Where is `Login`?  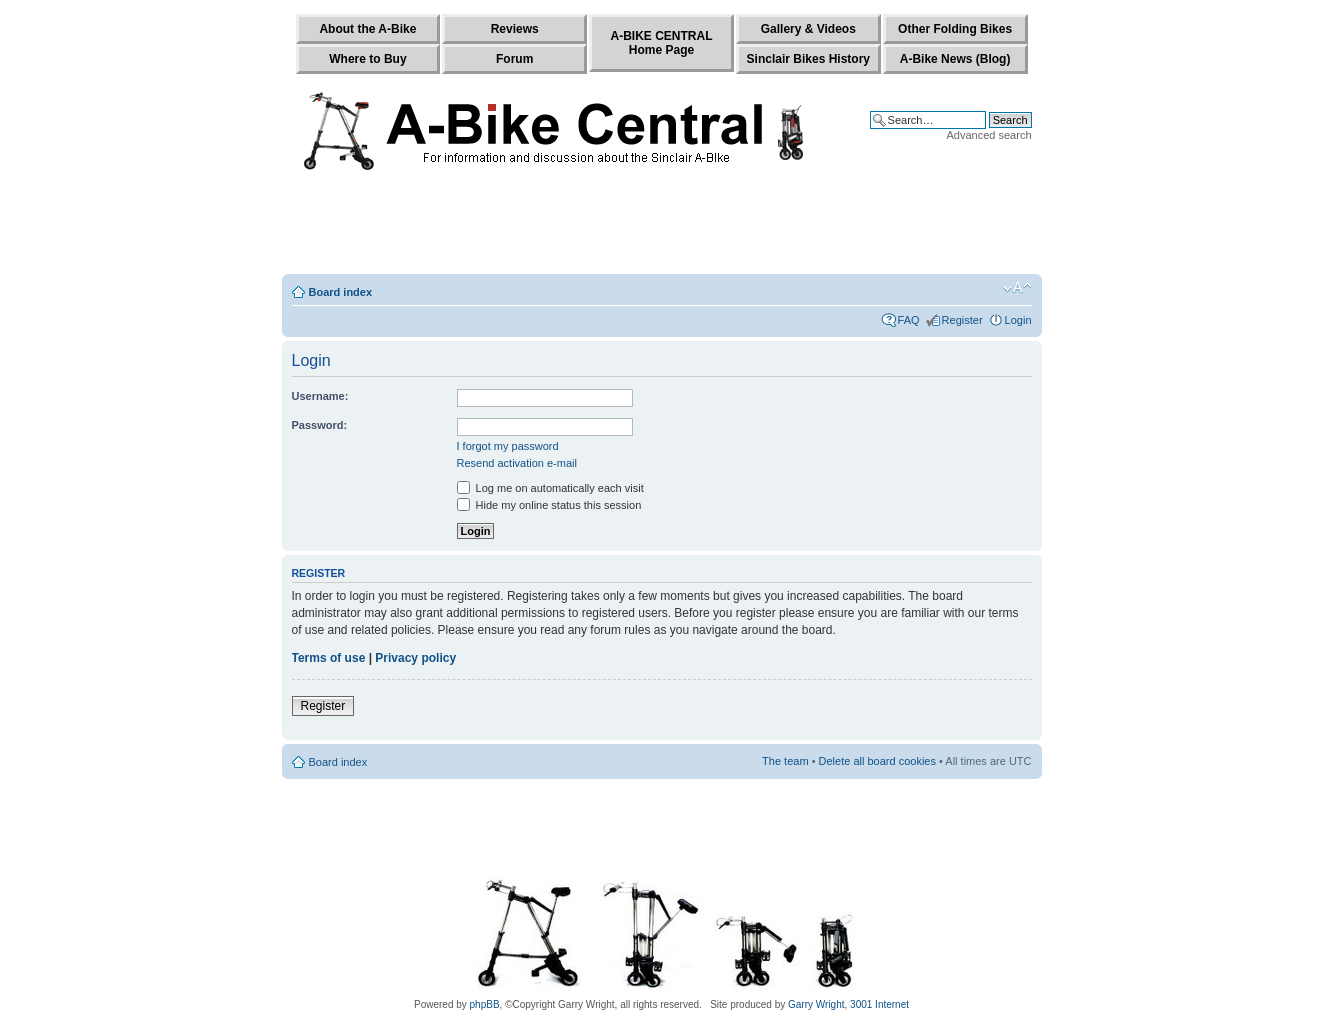 Login is located at coordinates (1018, 320).